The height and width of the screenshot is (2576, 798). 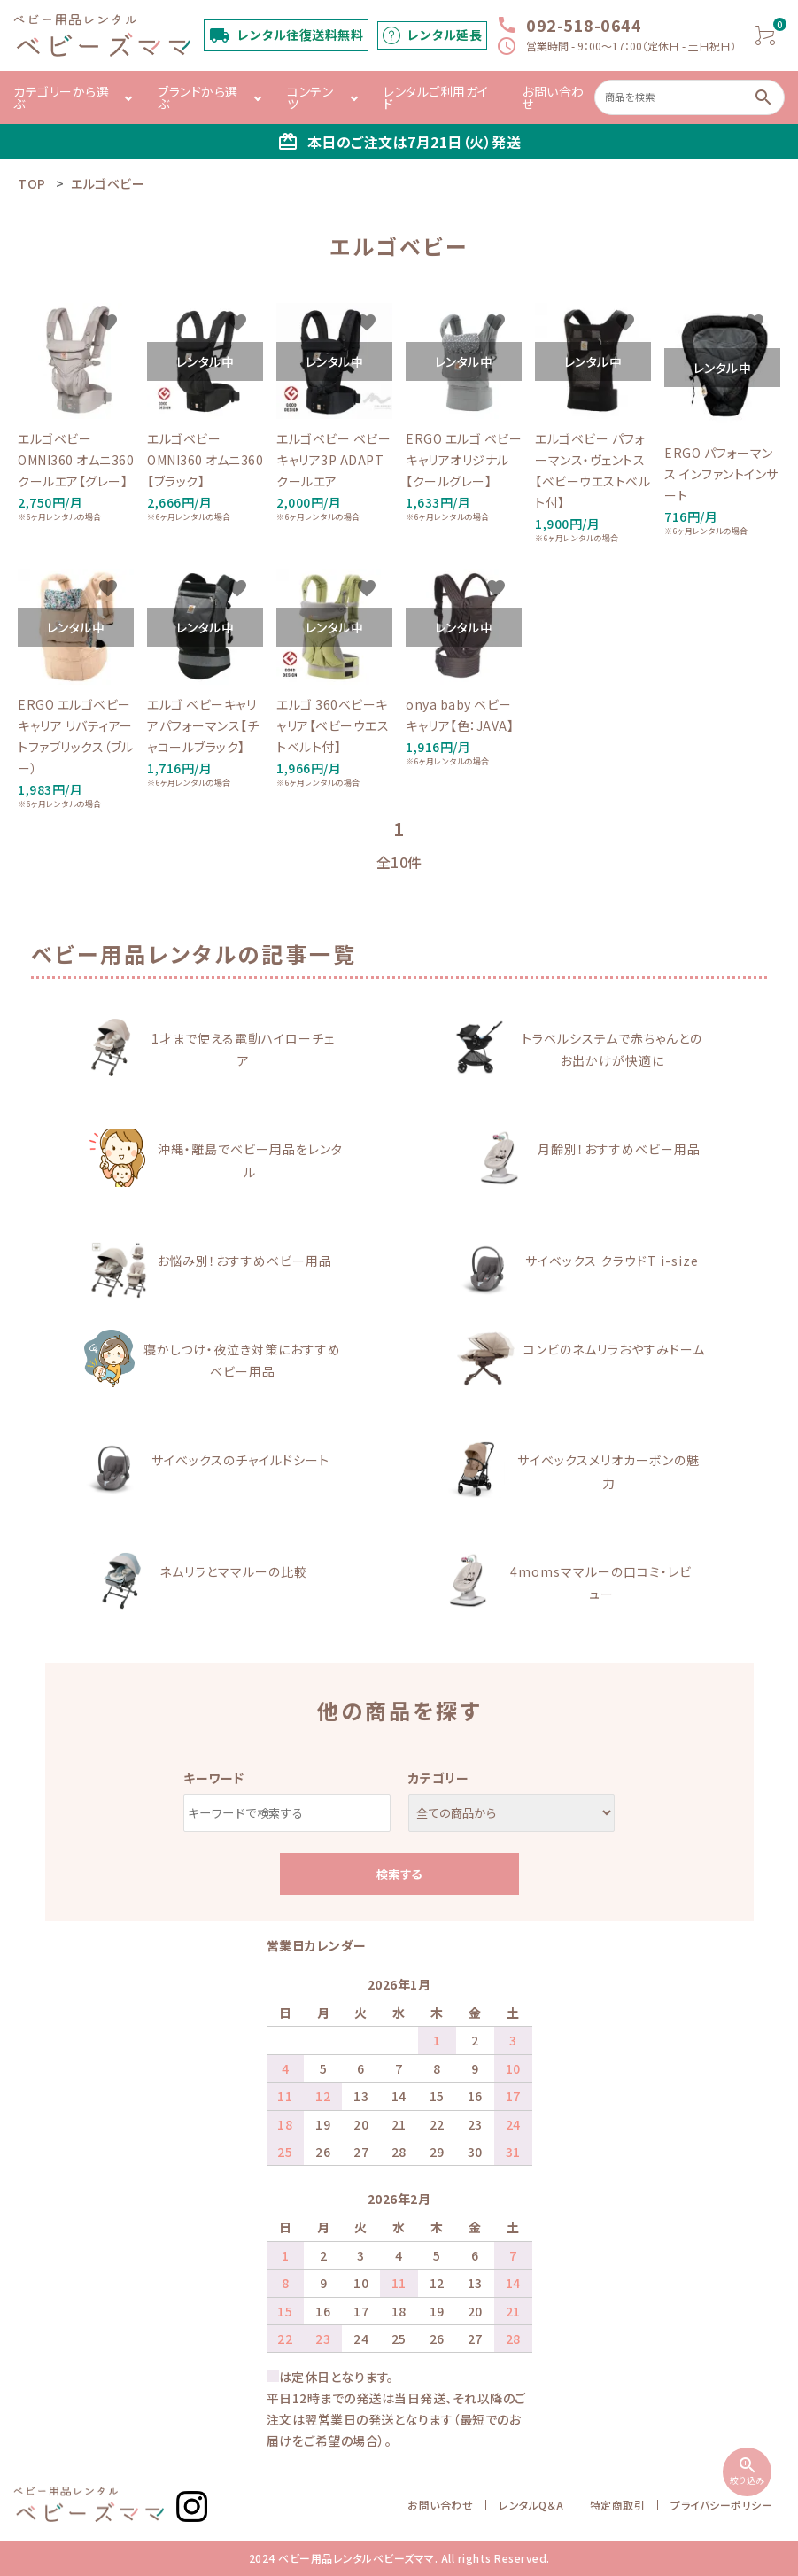 What do you see at coordinates (399, 1874) in the screenshot?
I see `検索する` at bounding box center [399, 1874].